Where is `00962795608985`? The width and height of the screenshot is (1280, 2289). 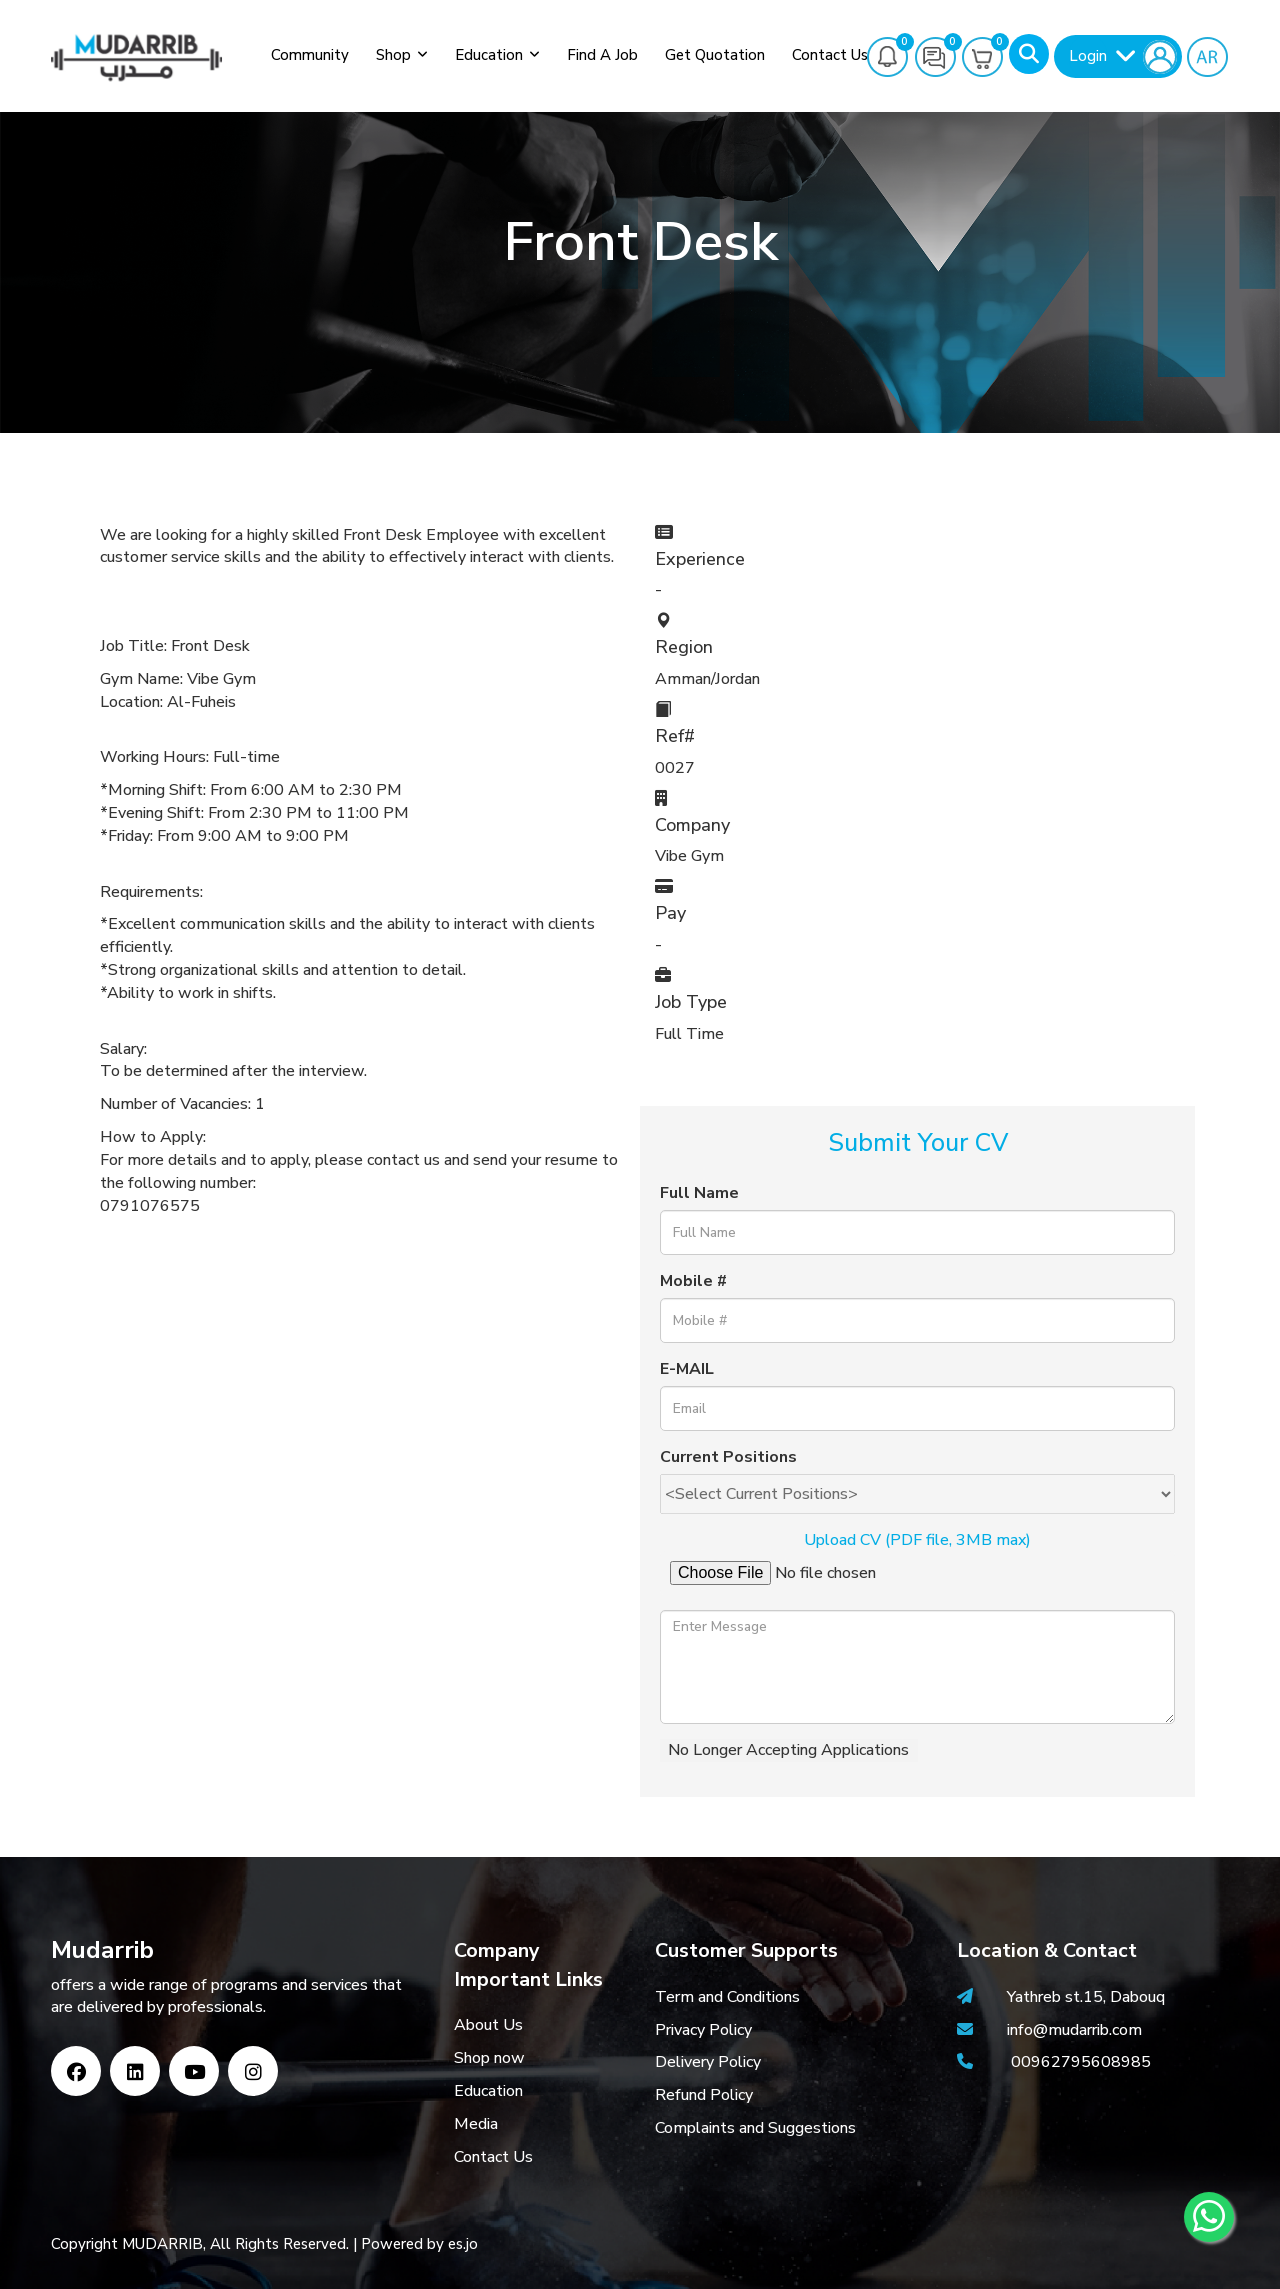
00962795608985 is located at coordinates (1081, 2062).